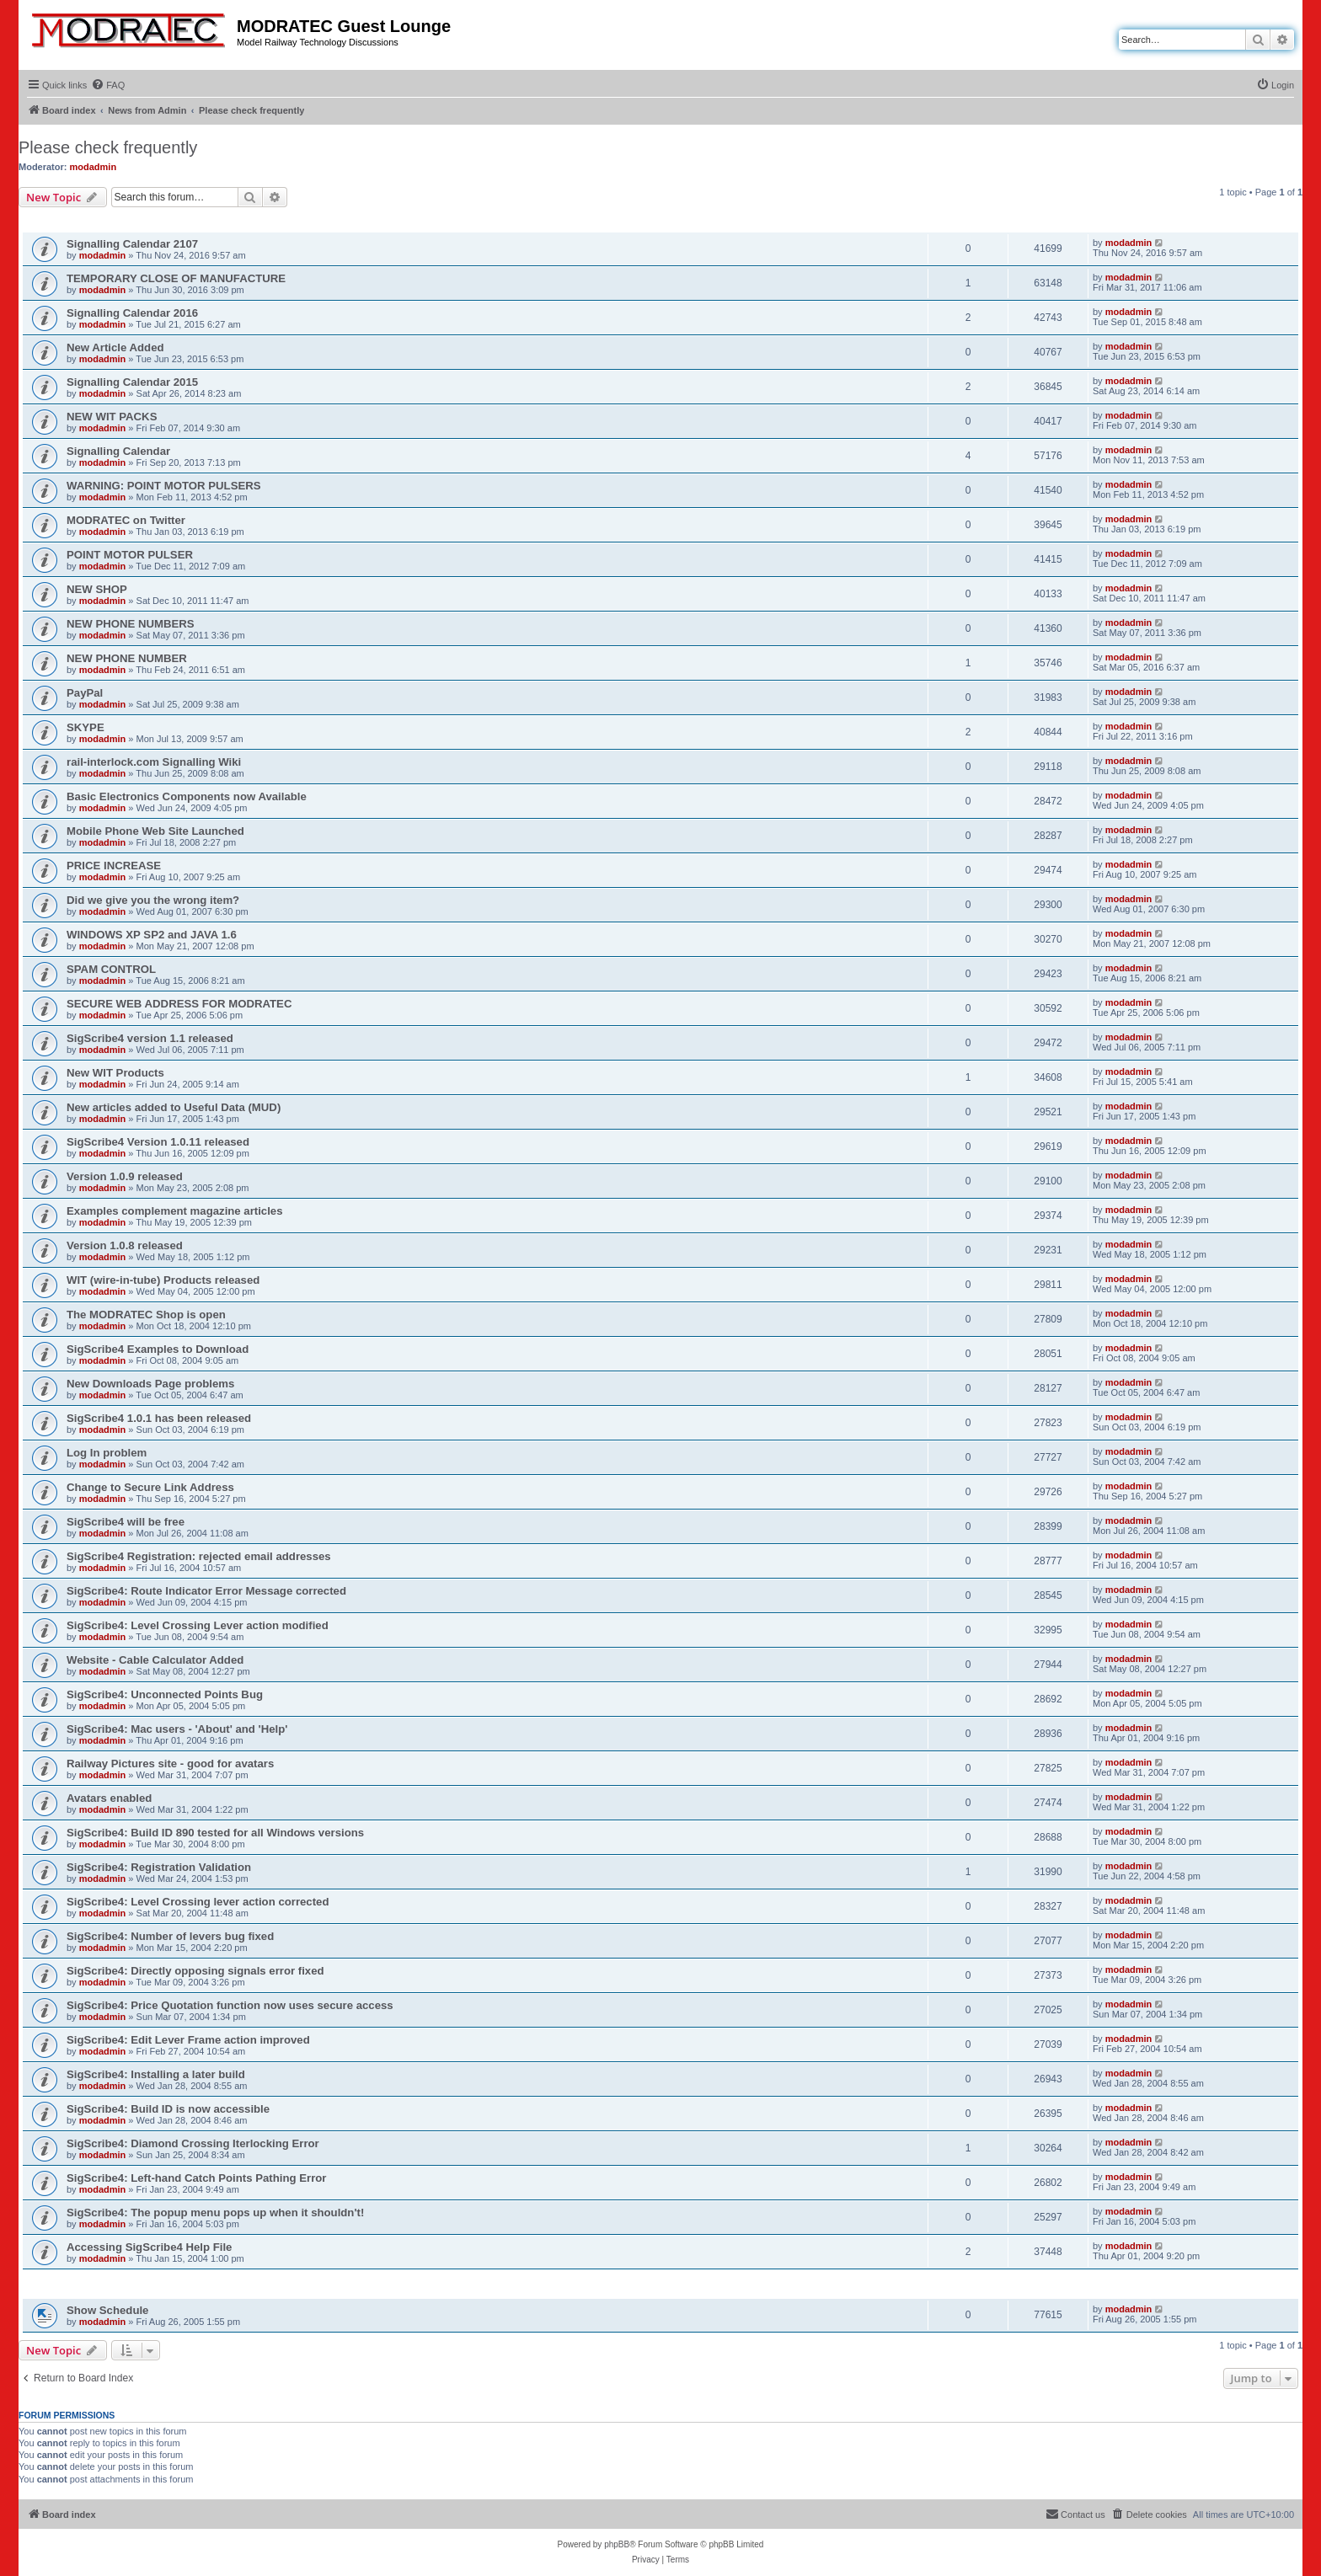 The image size is (1321, 2576). Describe the element at coordinates (127, 658) in the screenshot. I see `NEW PHONE NUMBER` at that location.